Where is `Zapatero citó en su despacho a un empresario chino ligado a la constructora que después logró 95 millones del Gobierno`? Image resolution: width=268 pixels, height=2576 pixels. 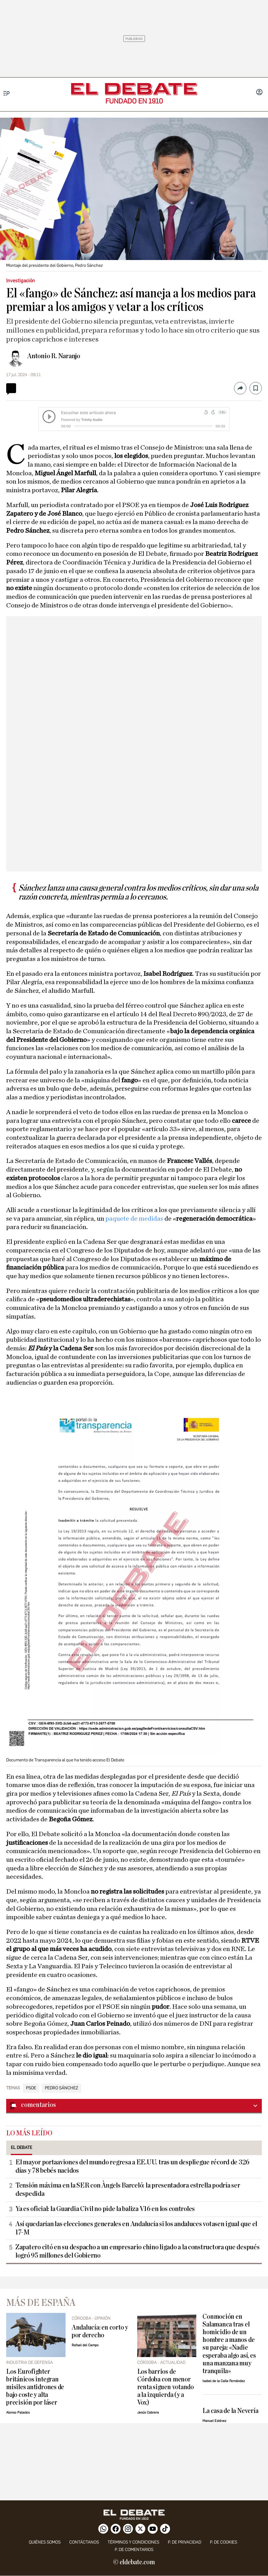 Zapatero citó en su despacho a un empresario chino ligado a la constructora que después logró 95 millones del Gobierno is located at coordinates (137, 2251).